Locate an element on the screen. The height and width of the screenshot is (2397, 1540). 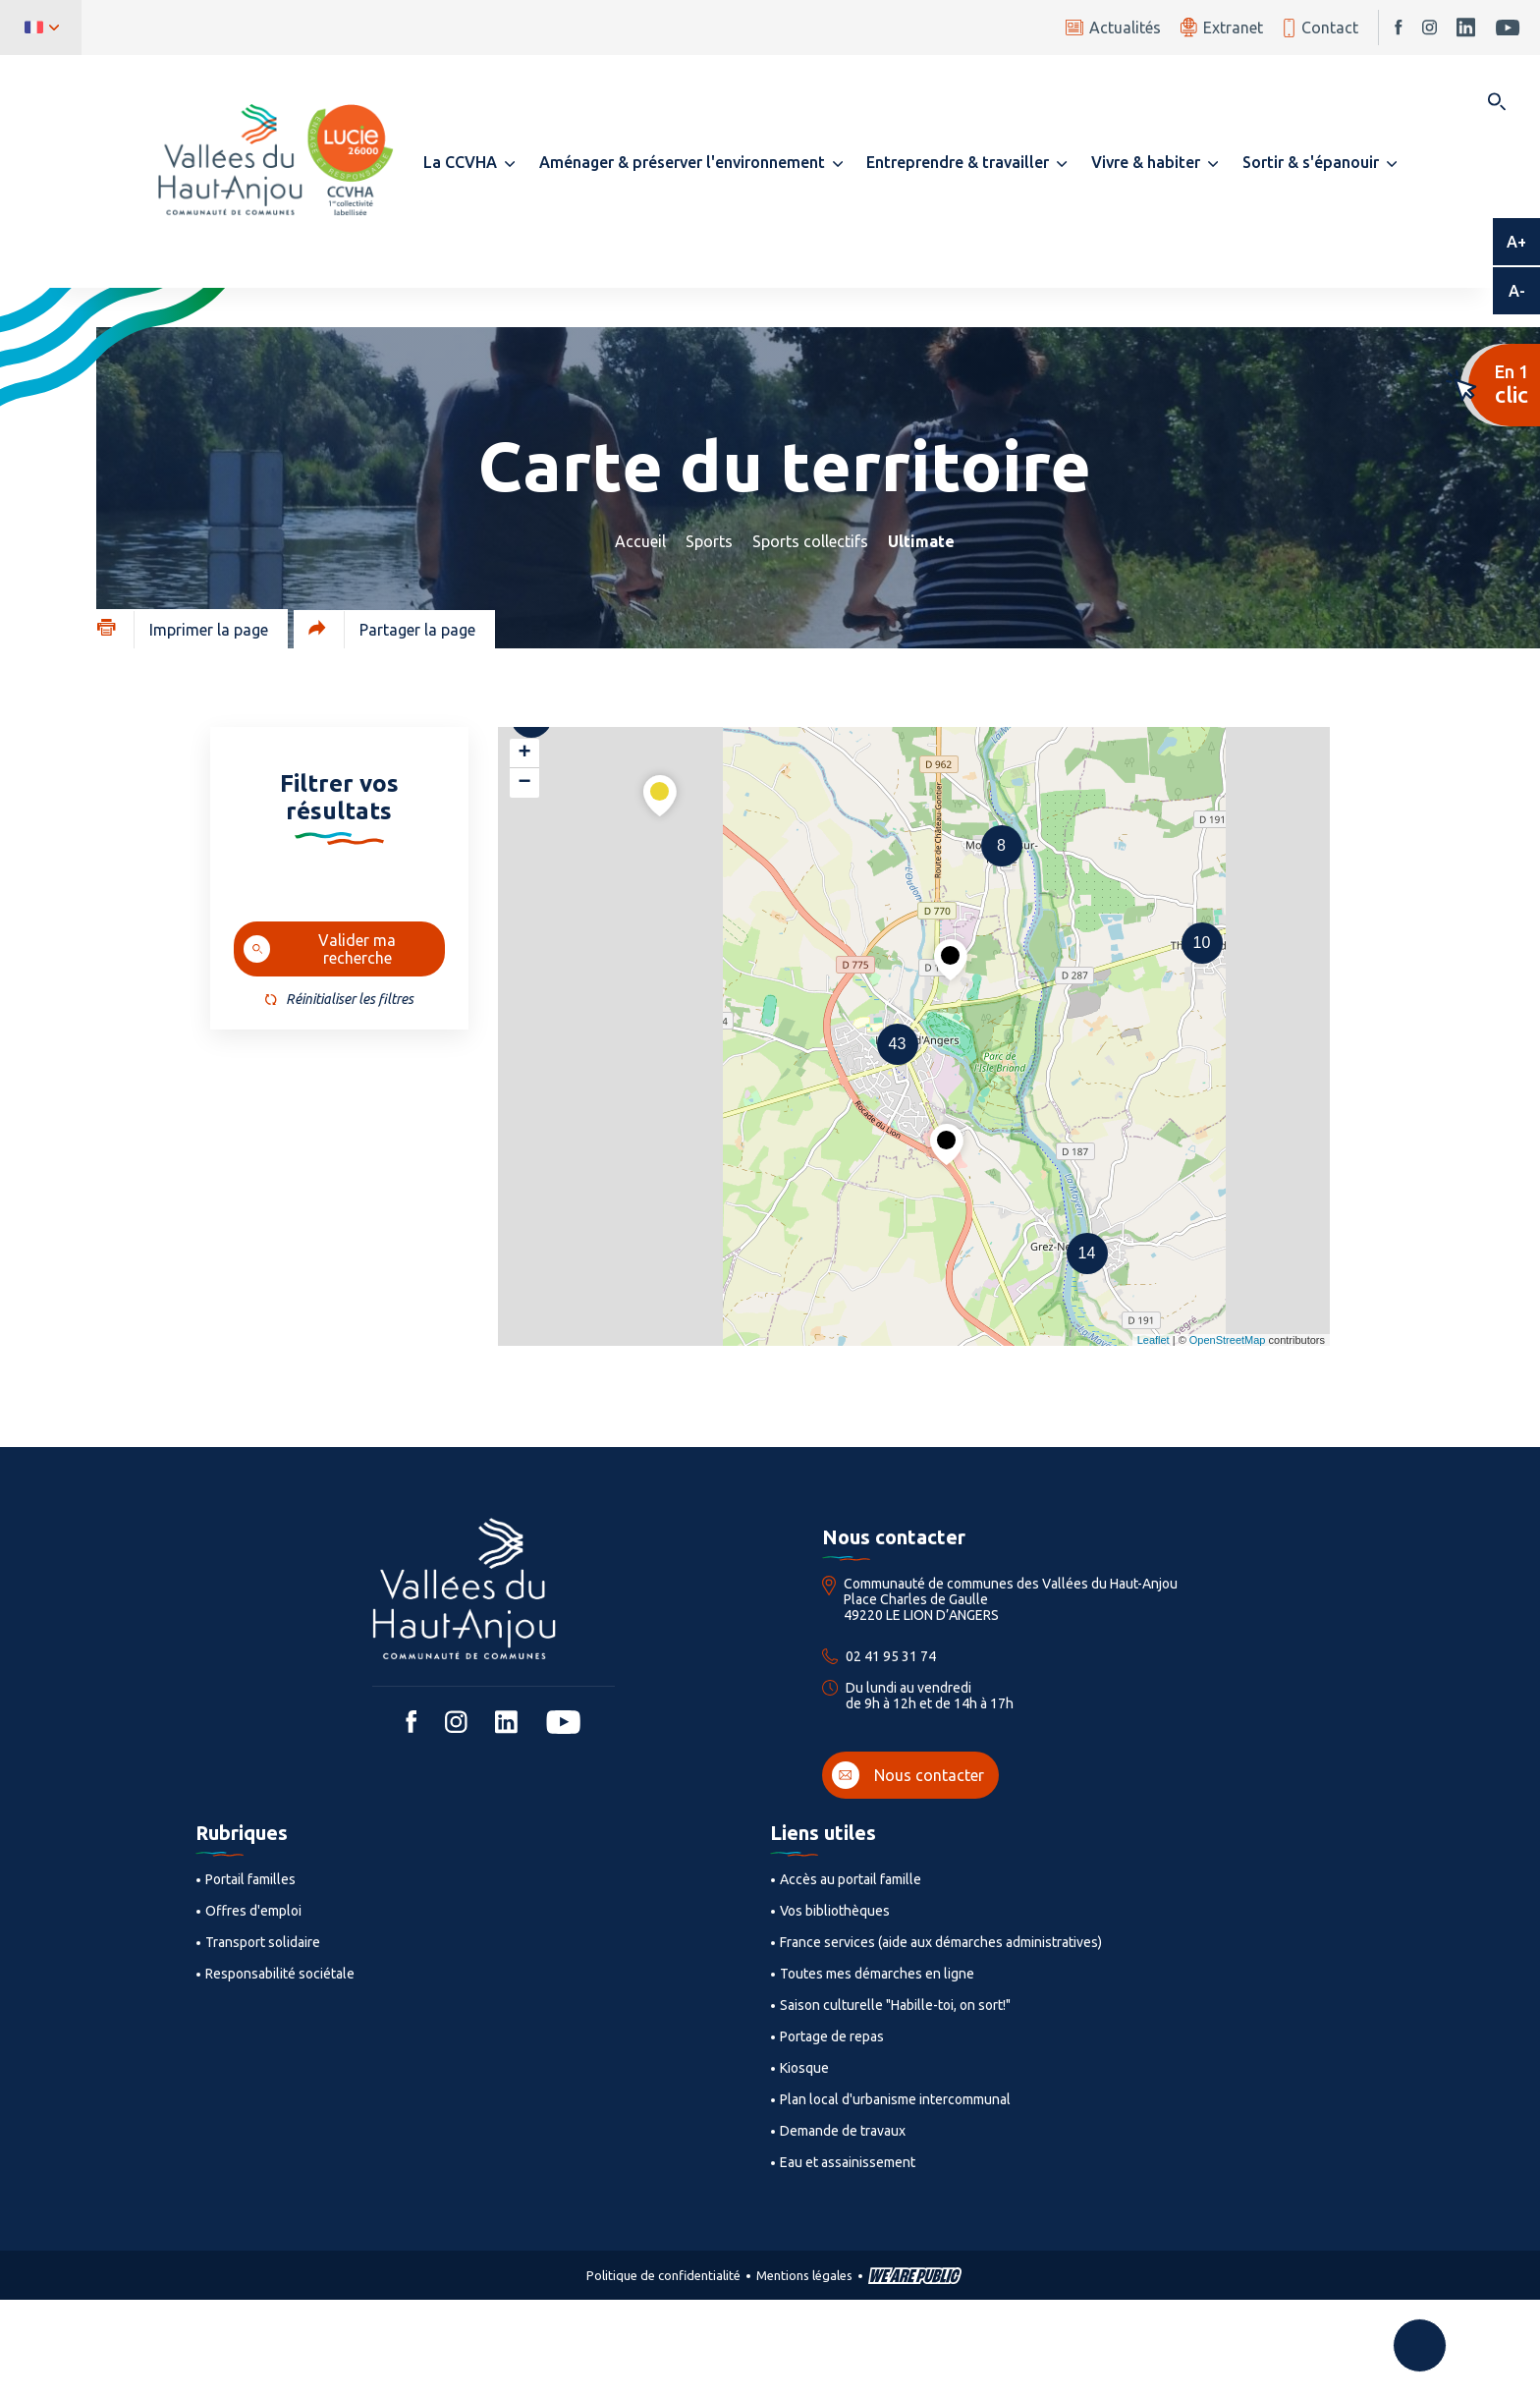
Sports is located at coordinates (709, 541).